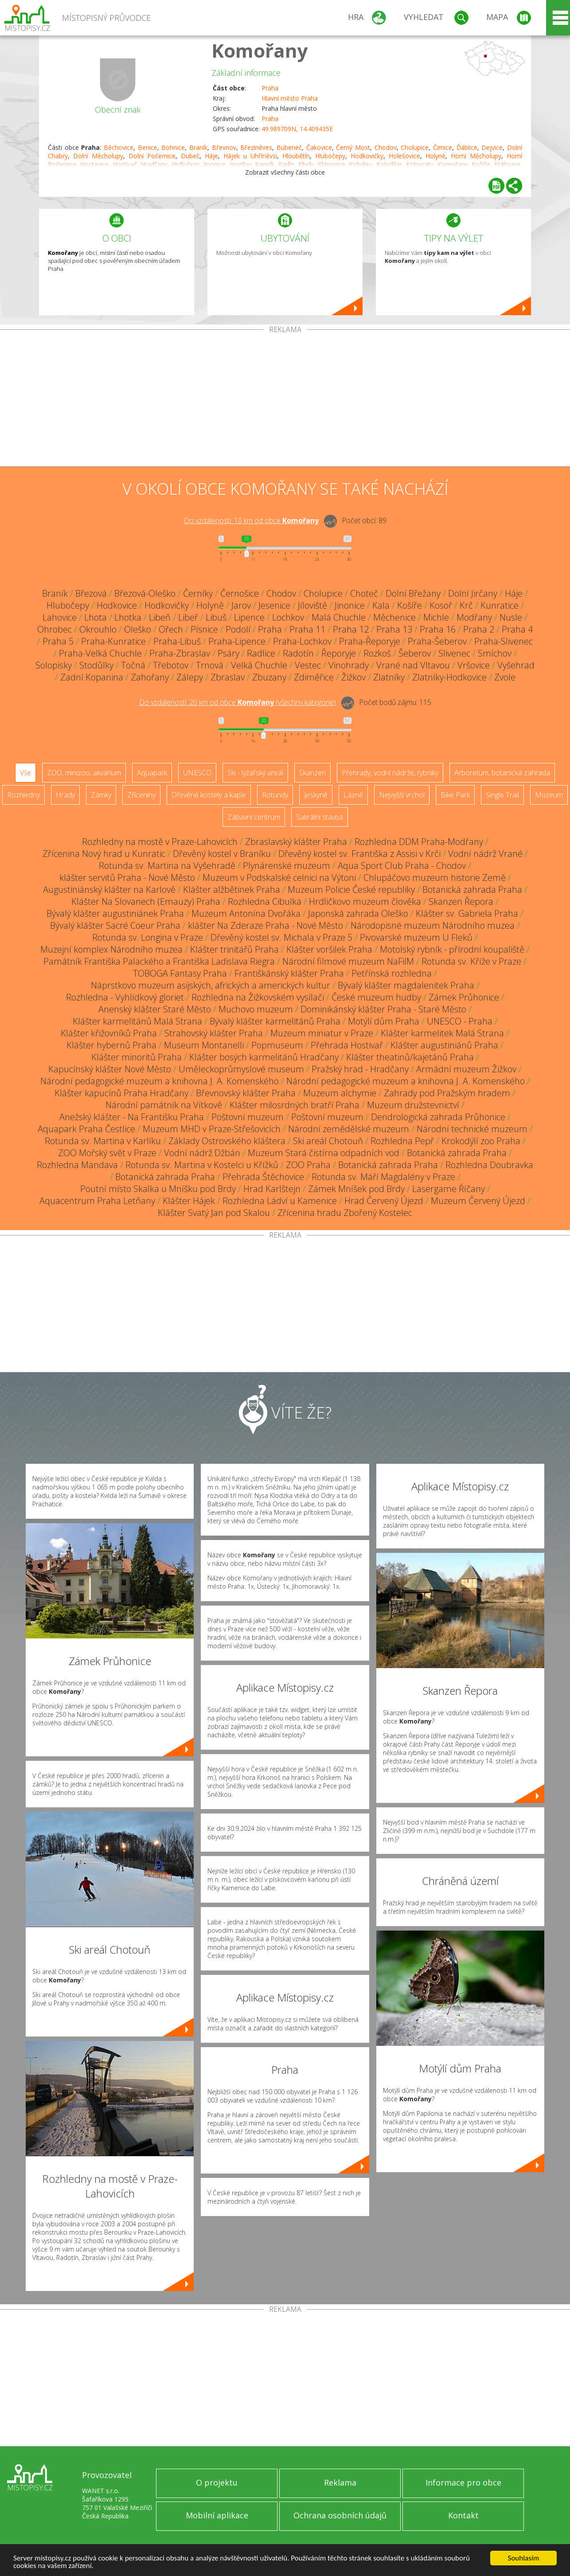  What do you see at coordinates (137, 629) in the screenshot?
I see `Oleško` at bounding box center [137, 629].